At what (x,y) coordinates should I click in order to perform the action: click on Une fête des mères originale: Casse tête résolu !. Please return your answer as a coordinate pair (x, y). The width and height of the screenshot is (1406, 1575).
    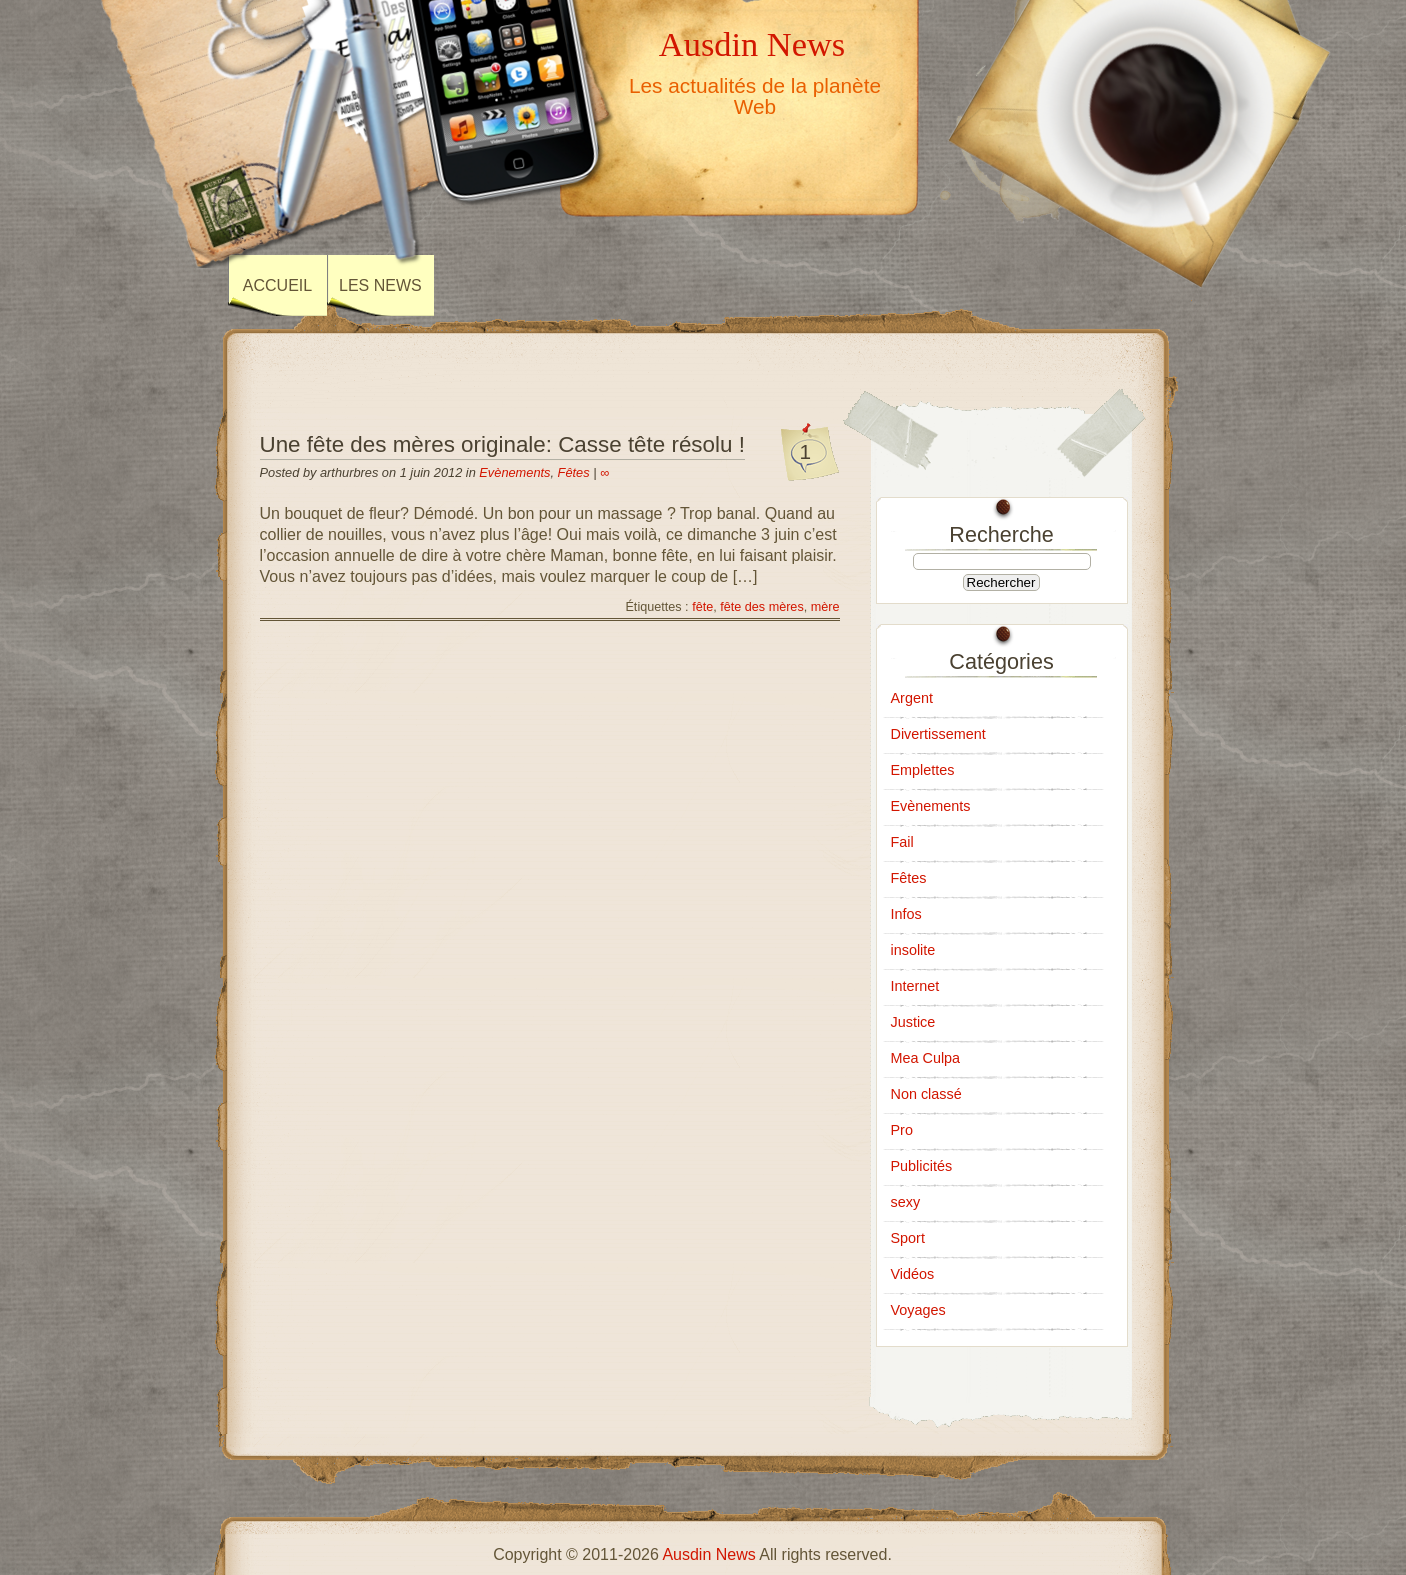
    Looking at the image, I should click on (502, 444).